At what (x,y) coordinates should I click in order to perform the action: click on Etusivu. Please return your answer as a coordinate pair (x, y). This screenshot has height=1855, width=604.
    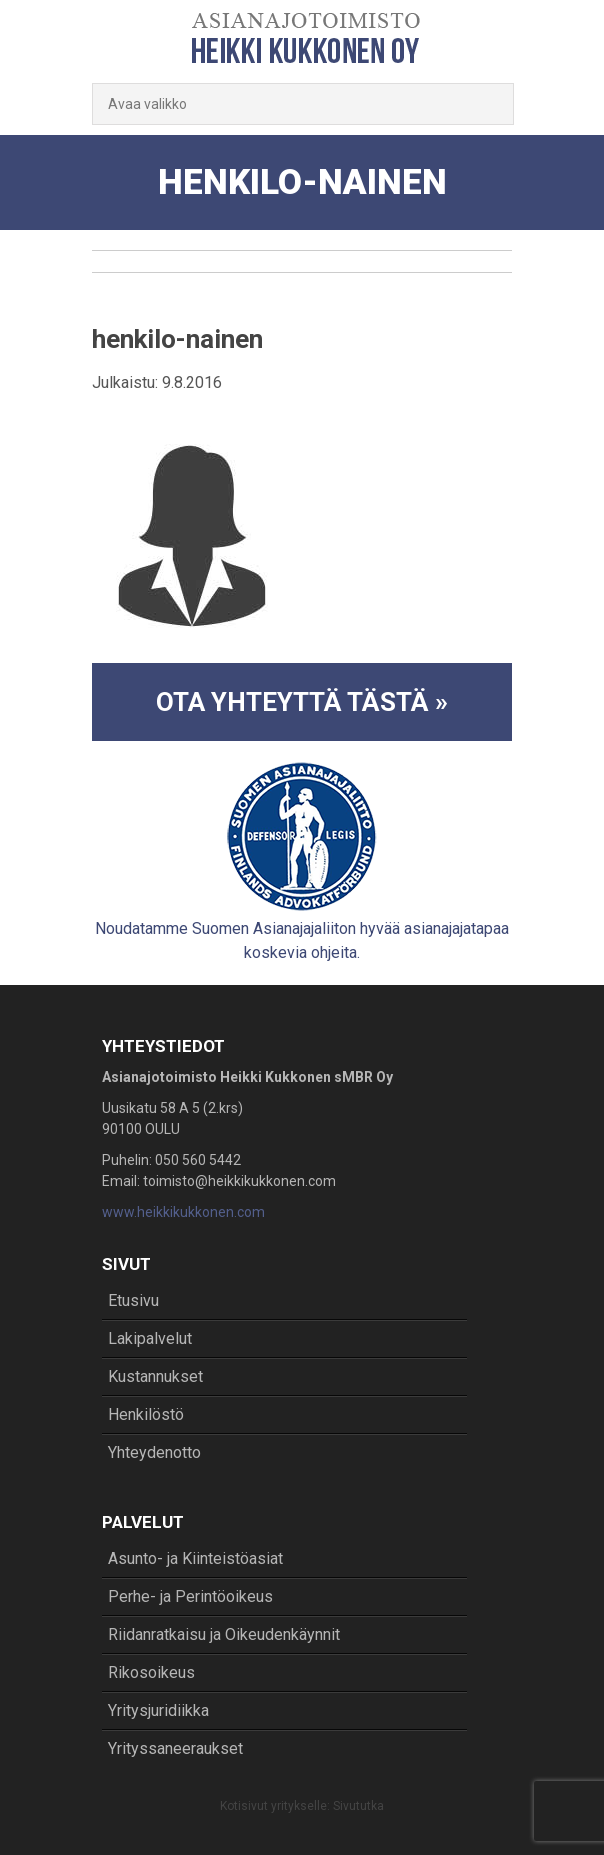
    Looking at the image, I should click on (133, 1300).